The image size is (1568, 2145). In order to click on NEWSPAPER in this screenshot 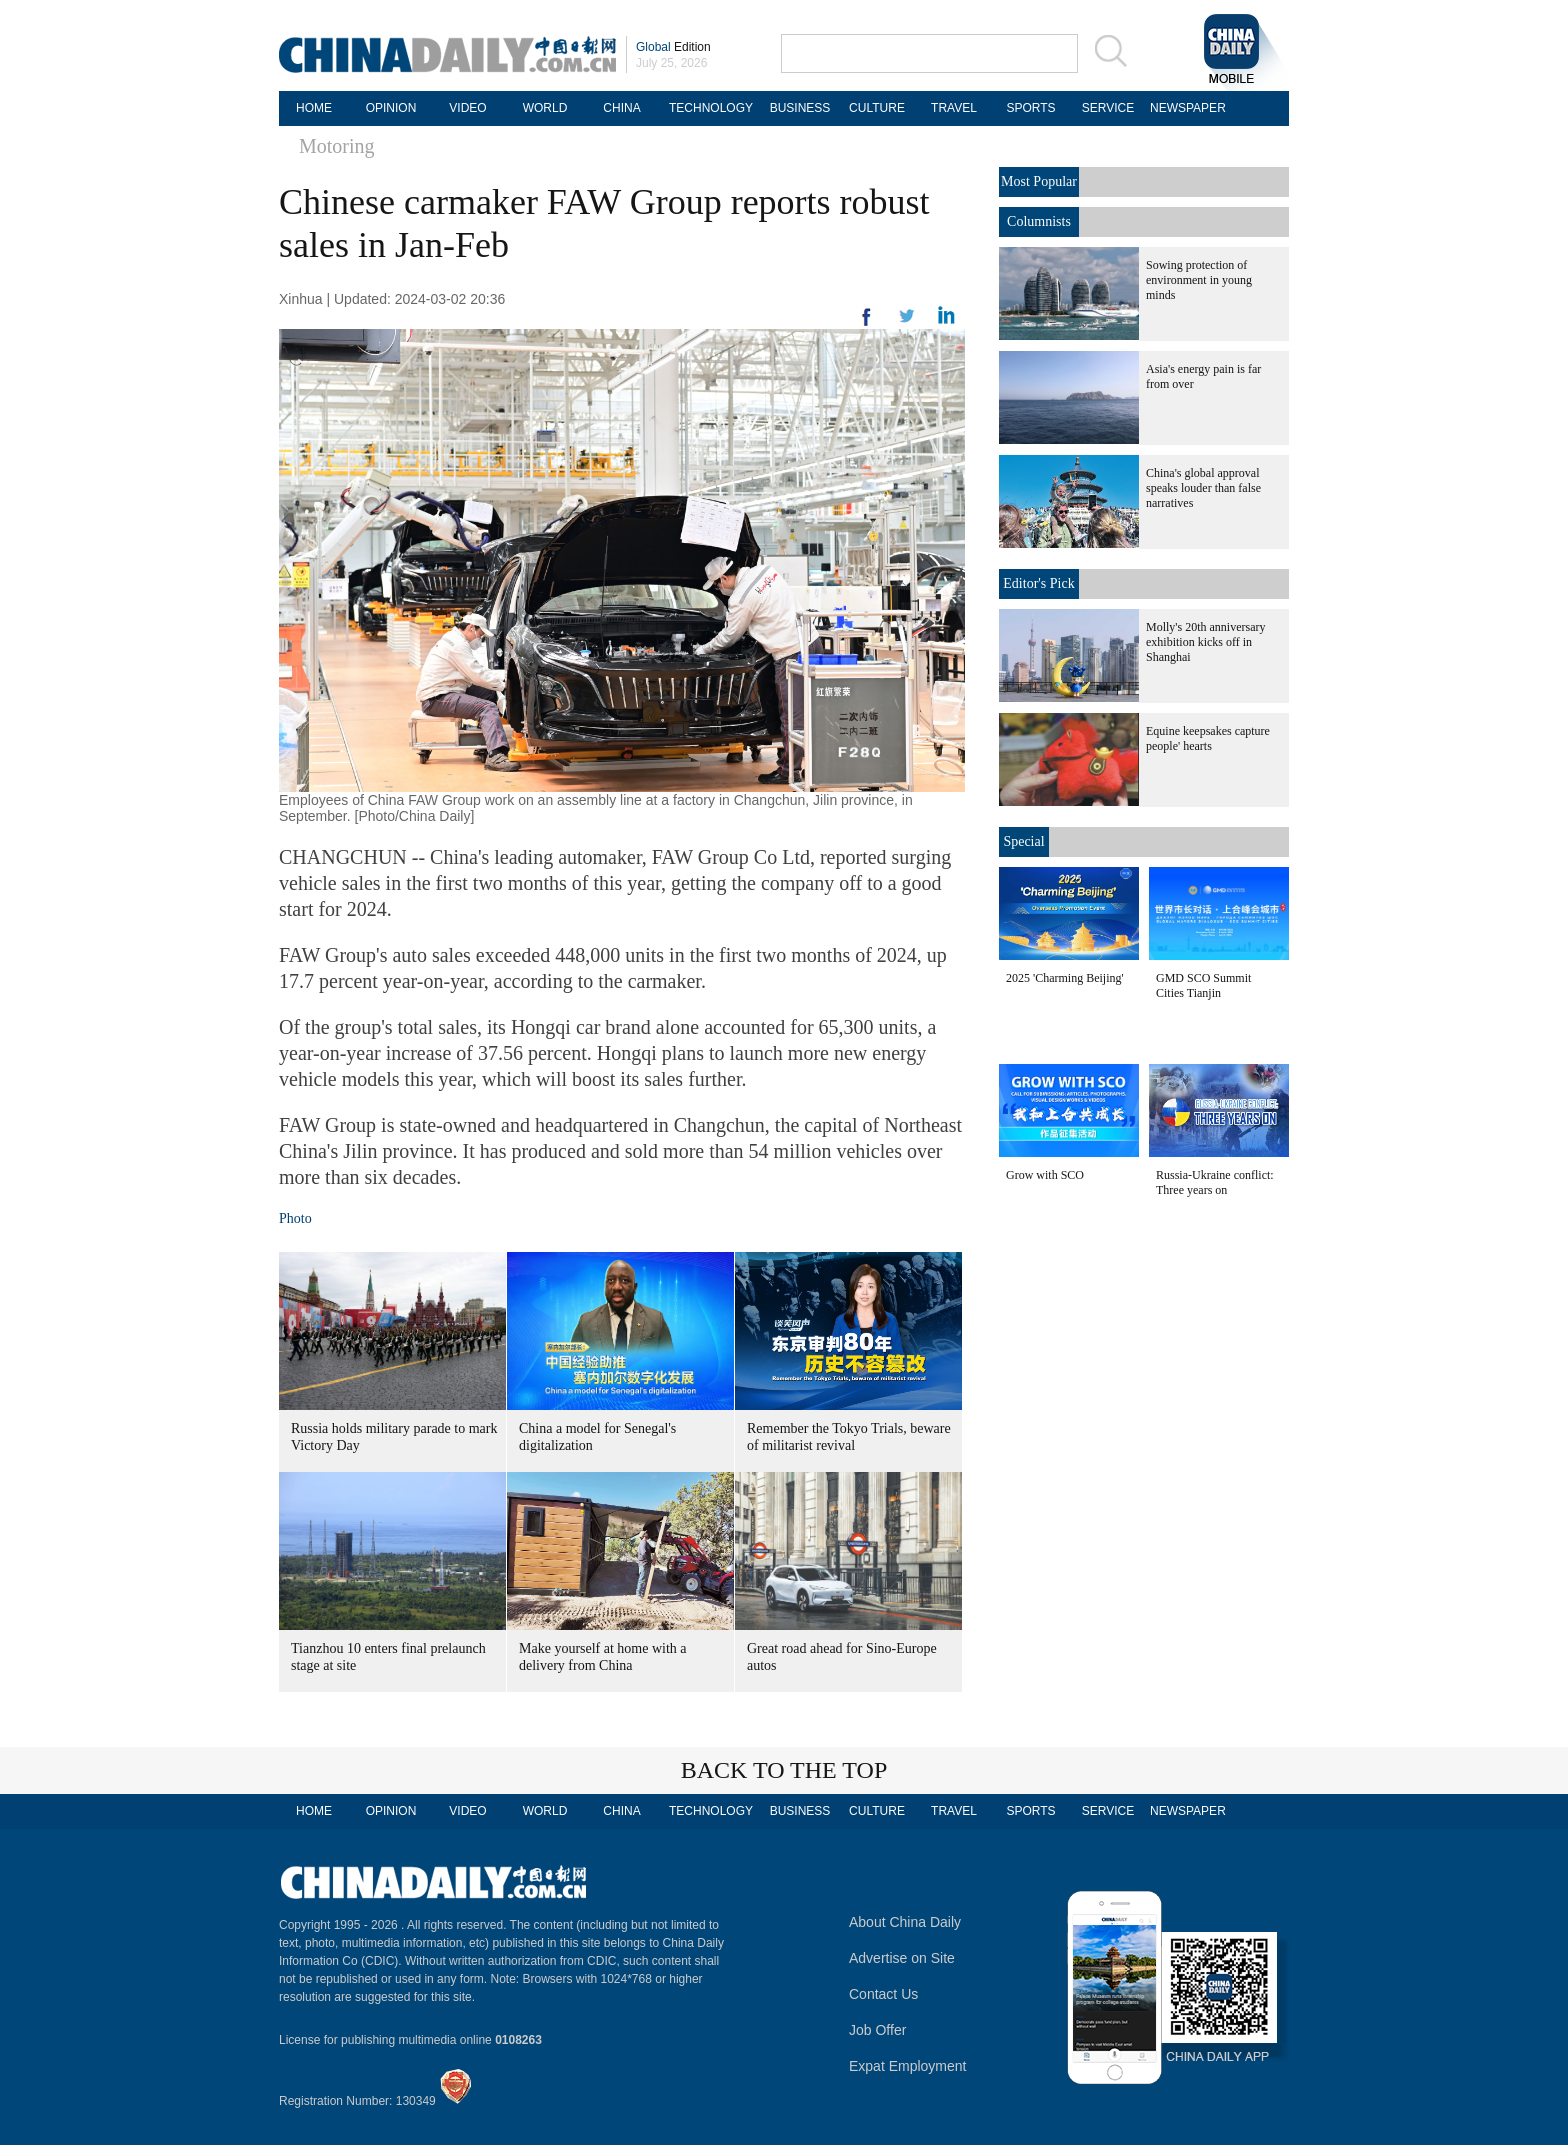, I will do `click(1185, 108)`.